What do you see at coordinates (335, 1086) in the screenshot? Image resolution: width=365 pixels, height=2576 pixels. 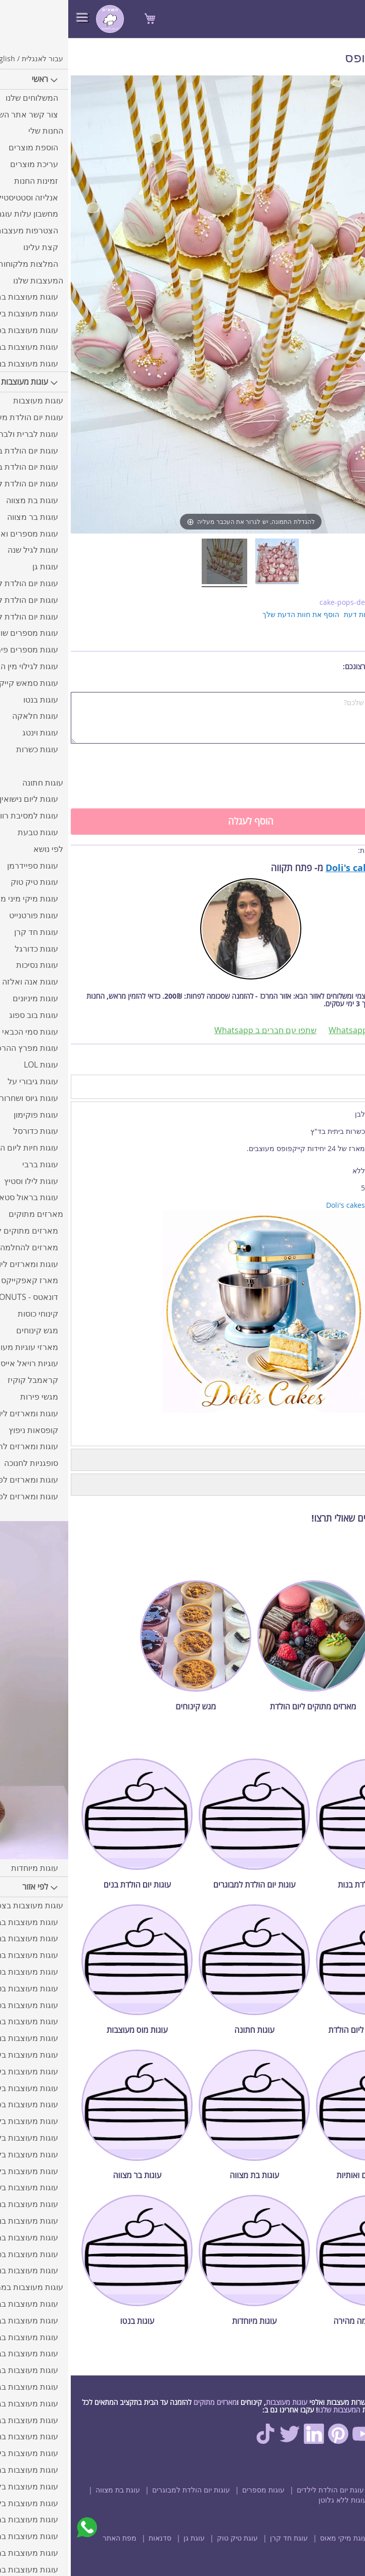 I see `מידע נוסף` at bounding box center [335, 1086].